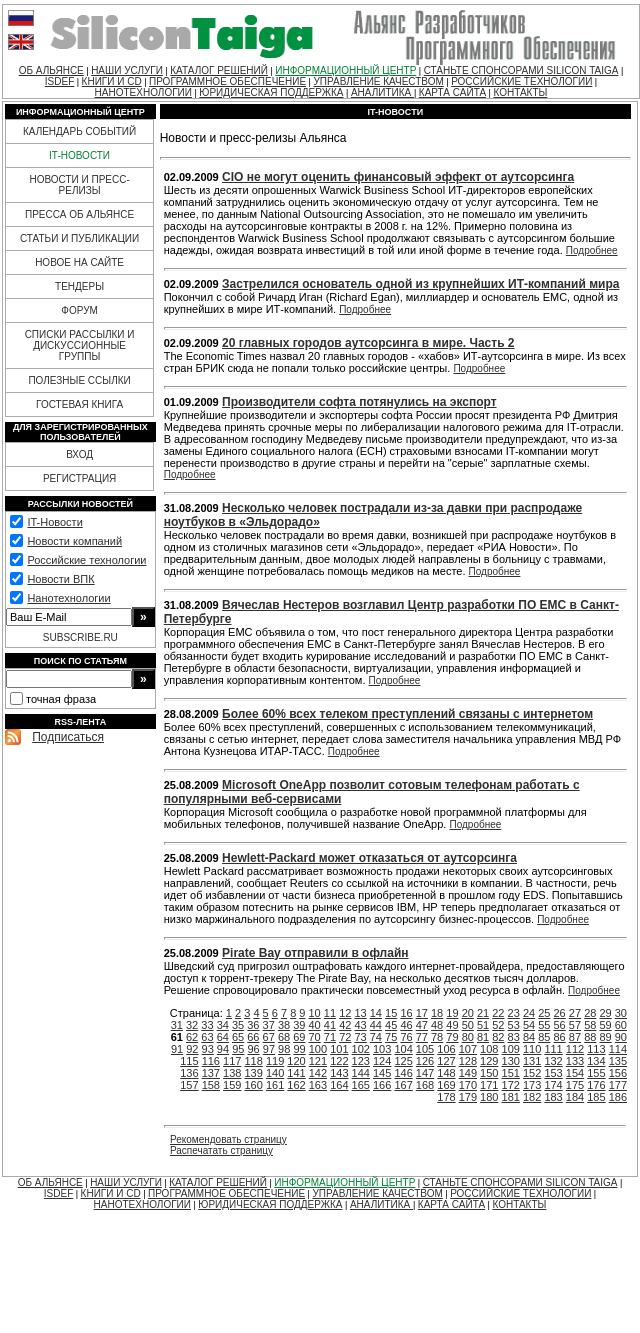  I want to click on 29, so click(605, 1013).